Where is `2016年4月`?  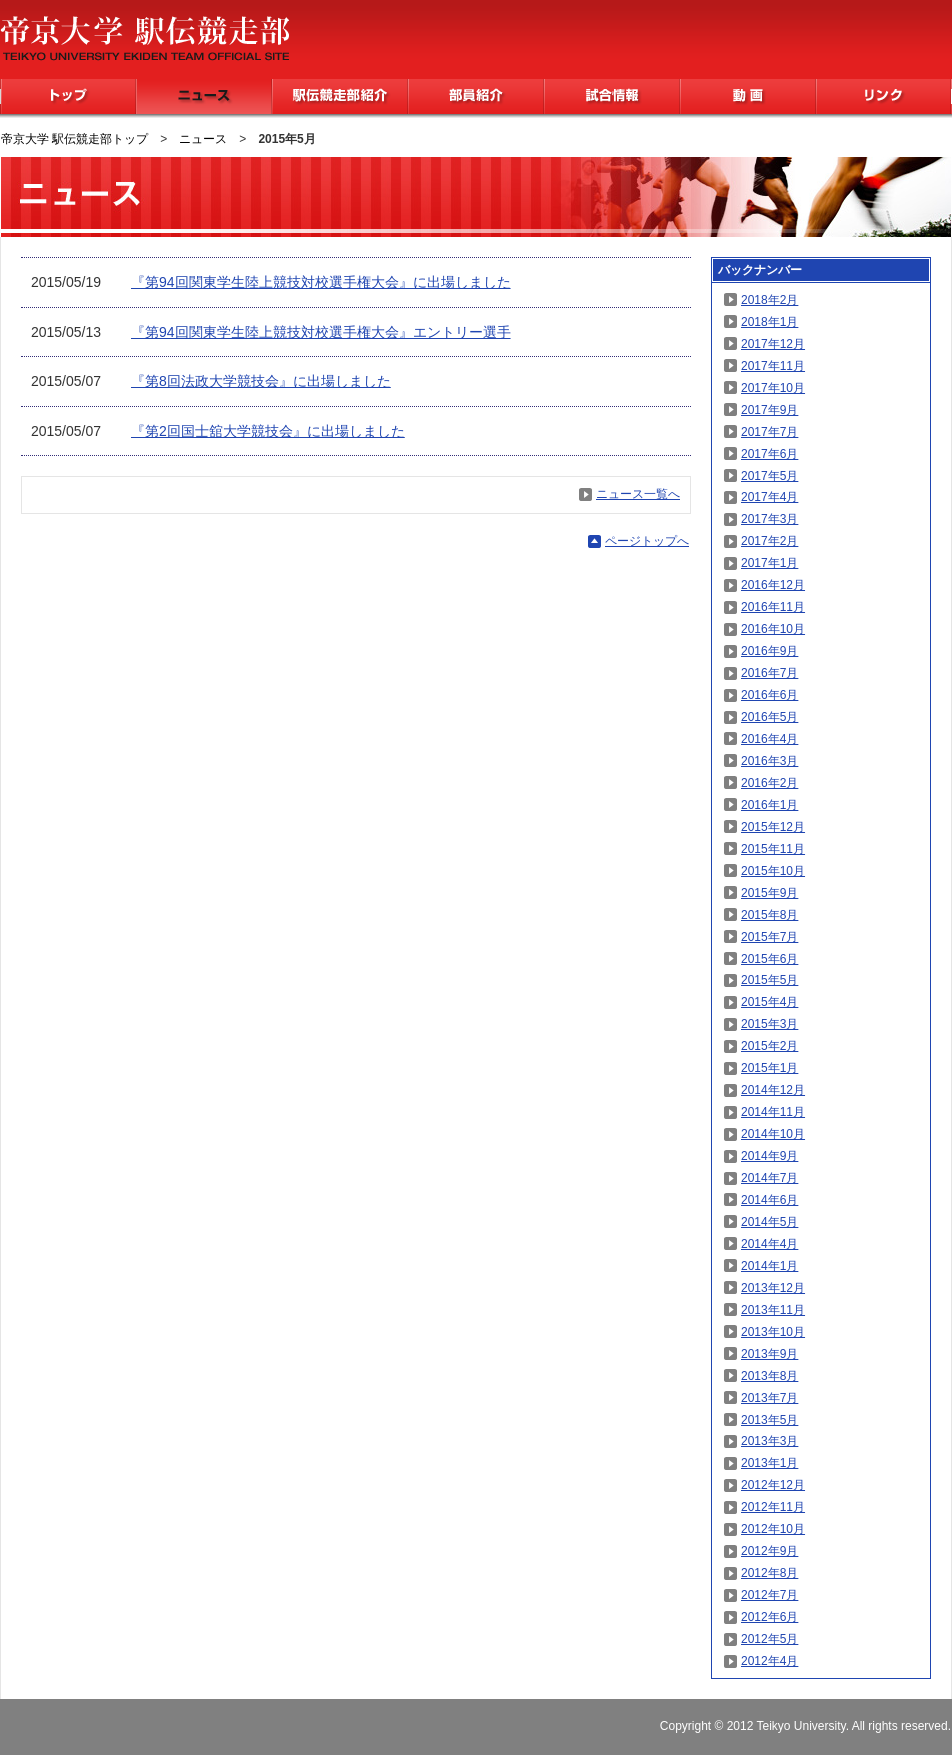
2016年4月 is located at coordinates (769, 739).